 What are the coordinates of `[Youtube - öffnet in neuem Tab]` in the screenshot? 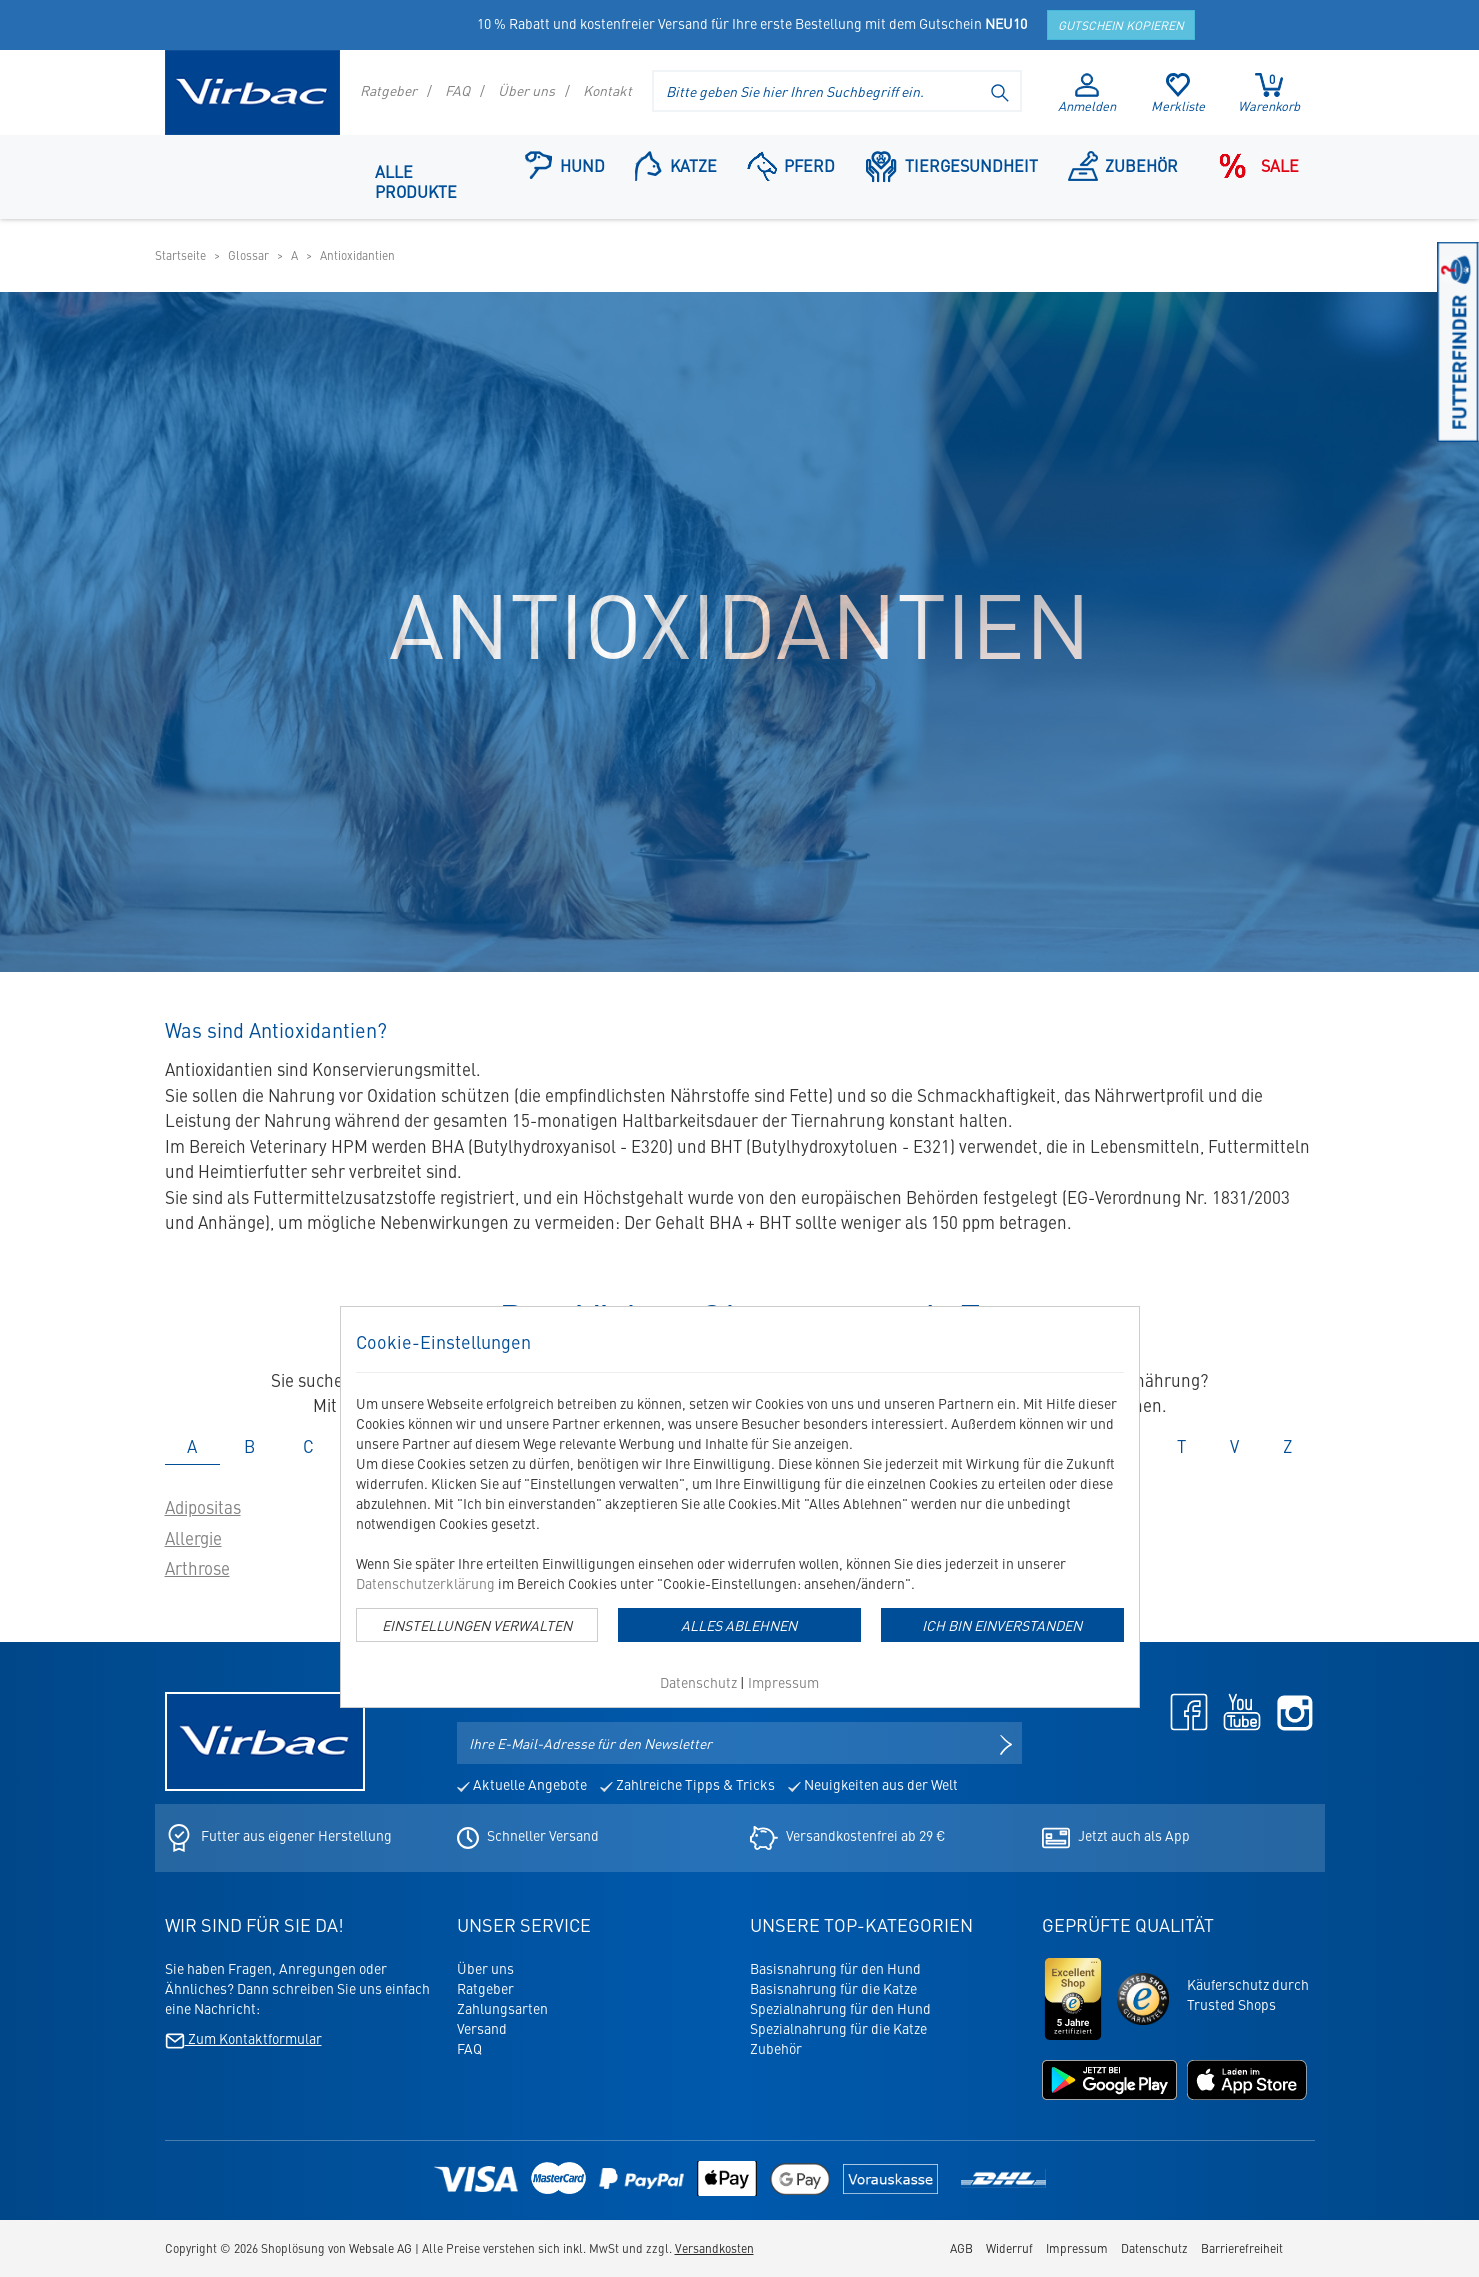 It's located at (1237, 1710).